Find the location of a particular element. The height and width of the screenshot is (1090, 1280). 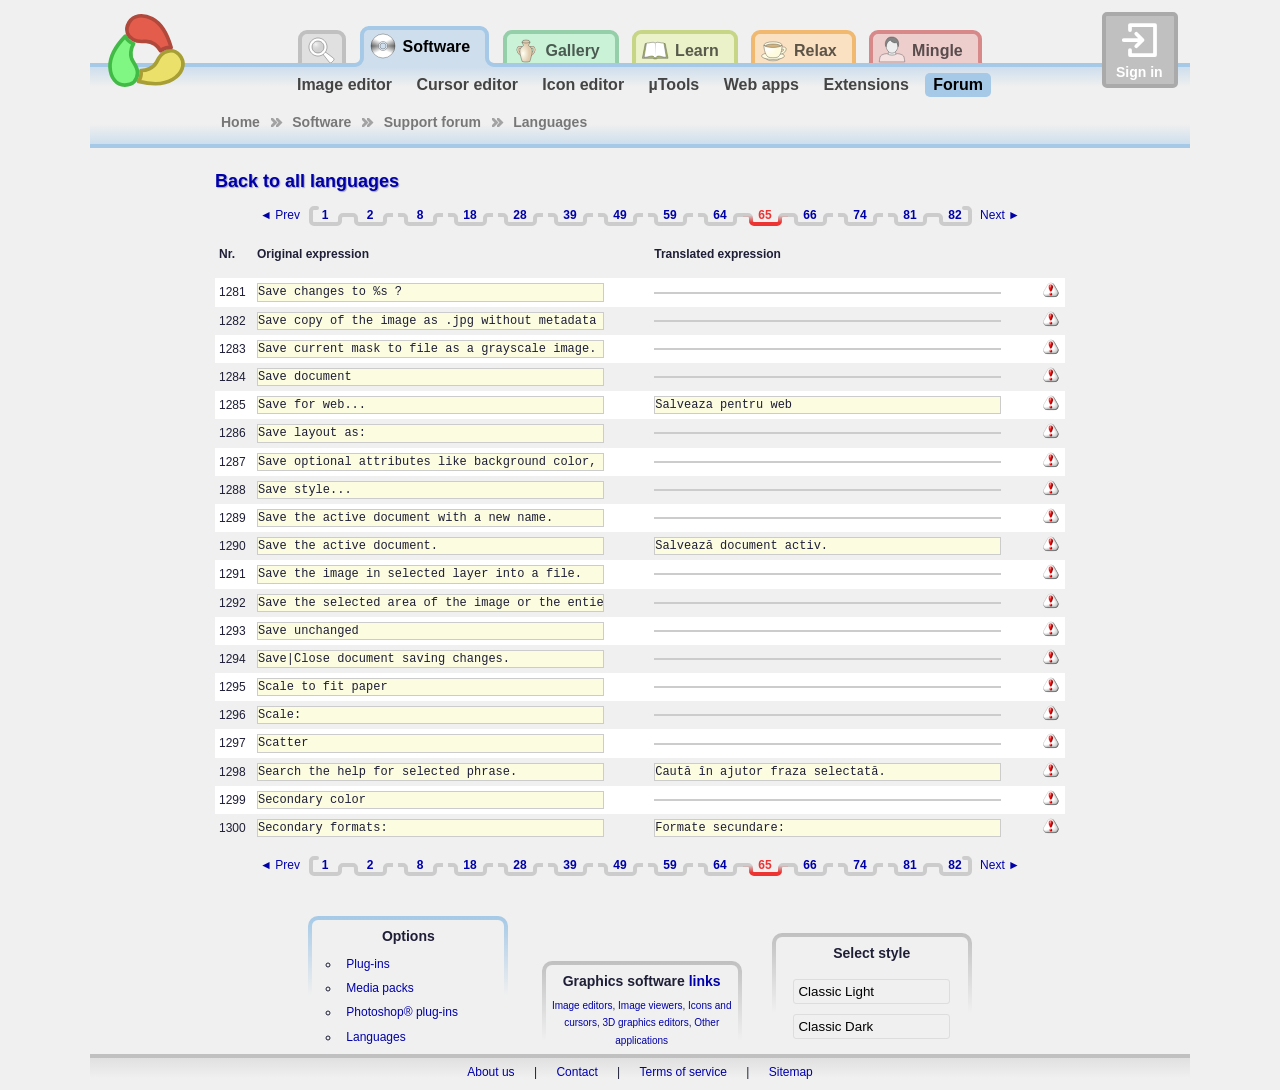

µTools is located at coordinates (674, 84).